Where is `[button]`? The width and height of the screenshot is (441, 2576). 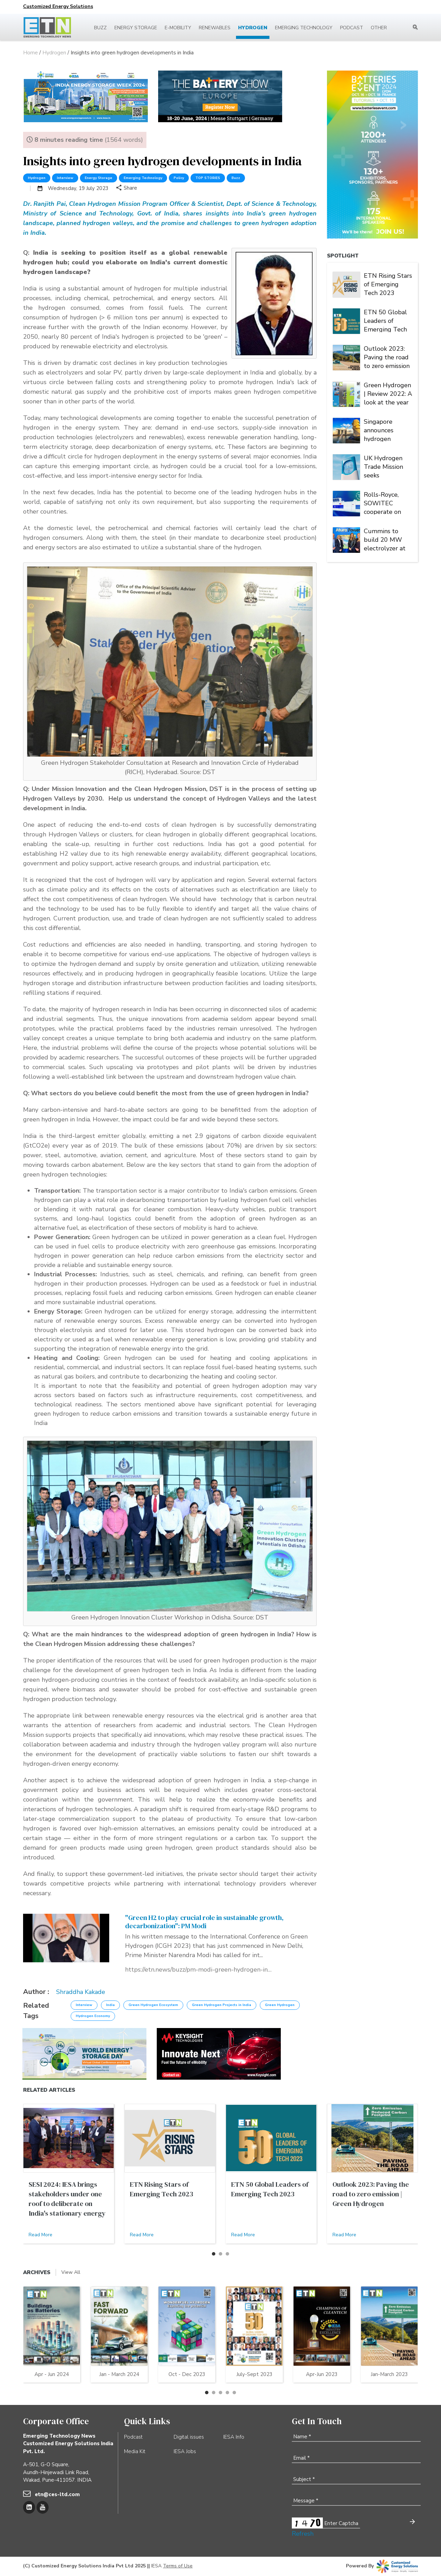
[button] is located at coordinates (213, 2254).